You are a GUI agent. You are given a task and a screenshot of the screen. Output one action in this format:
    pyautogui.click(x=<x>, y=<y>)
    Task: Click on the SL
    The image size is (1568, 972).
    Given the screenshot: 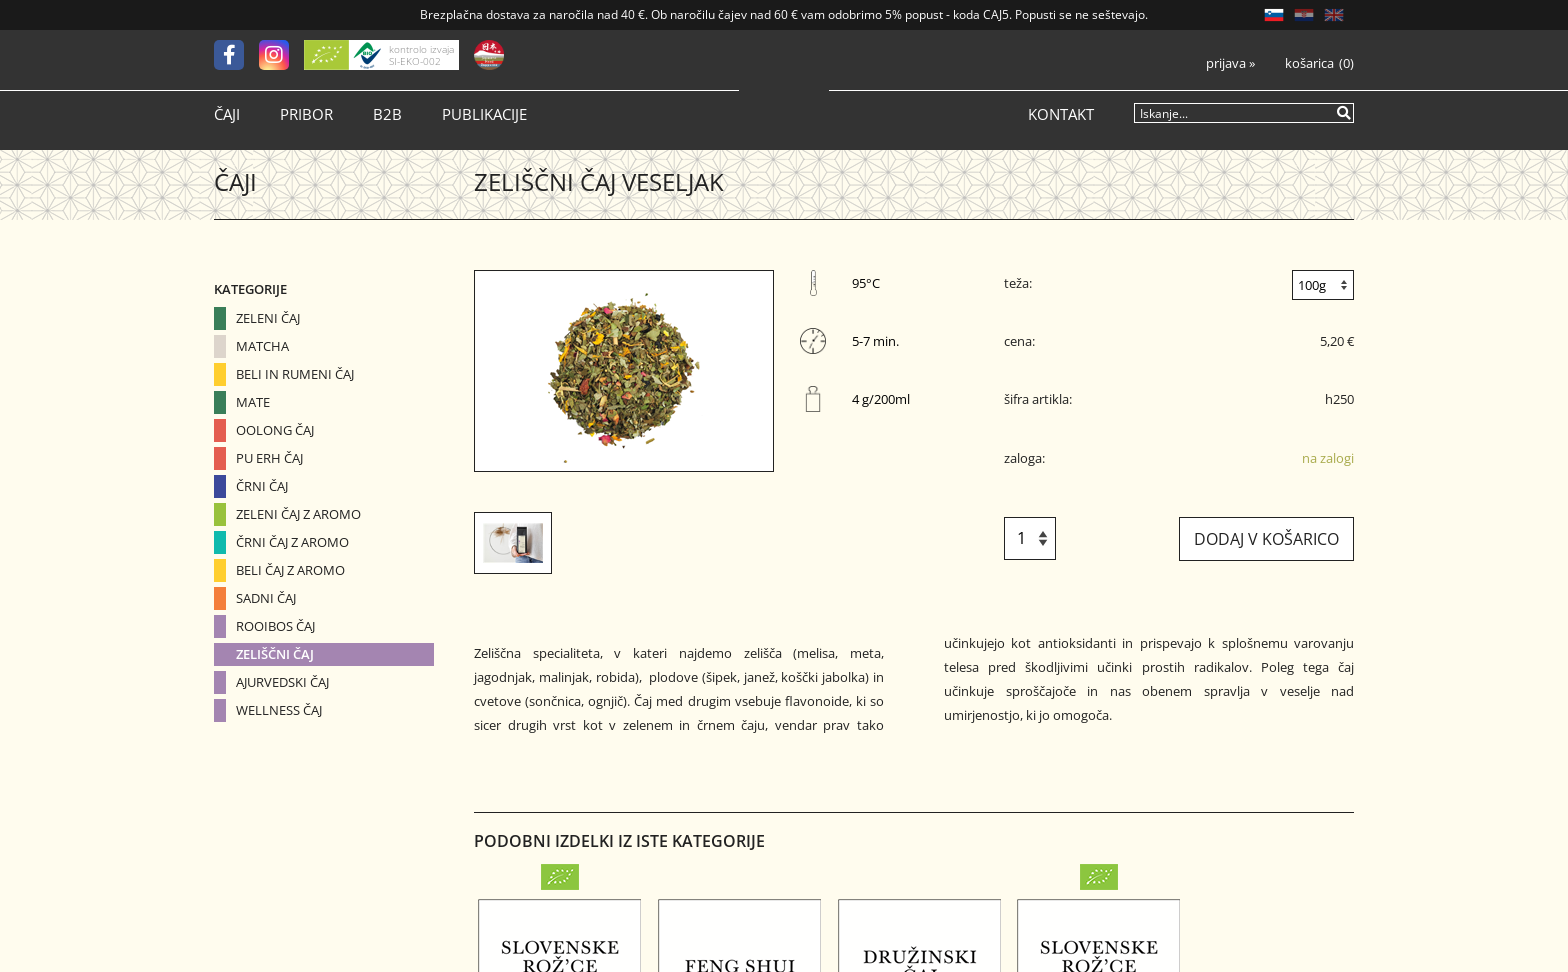 What is the action you would take?
    pyautogui.click(x=1274, y=15)
    